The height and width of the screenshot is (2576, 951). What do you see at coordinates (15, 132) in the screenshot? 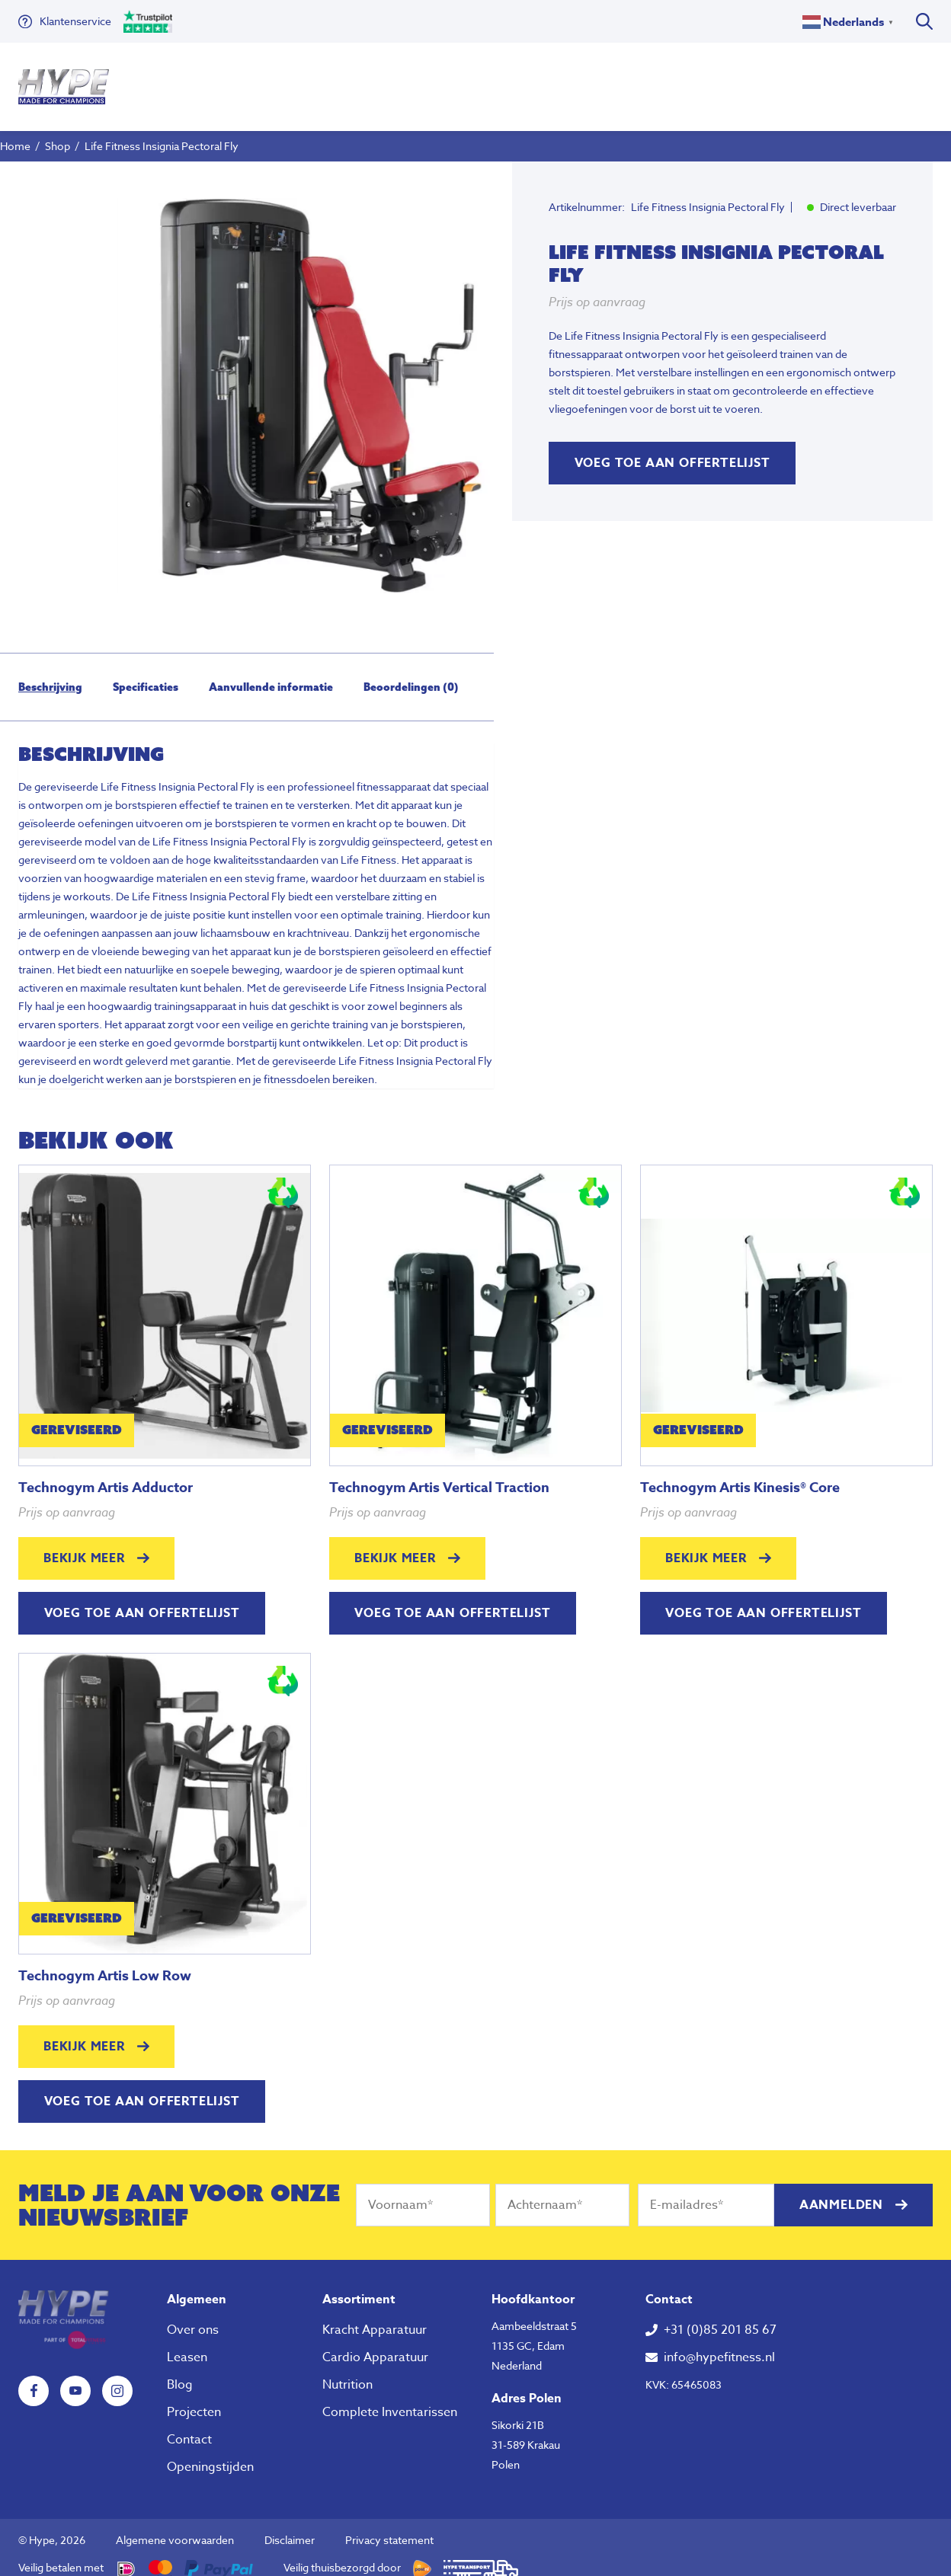
I see `Home` at bounding box center [15, 132].